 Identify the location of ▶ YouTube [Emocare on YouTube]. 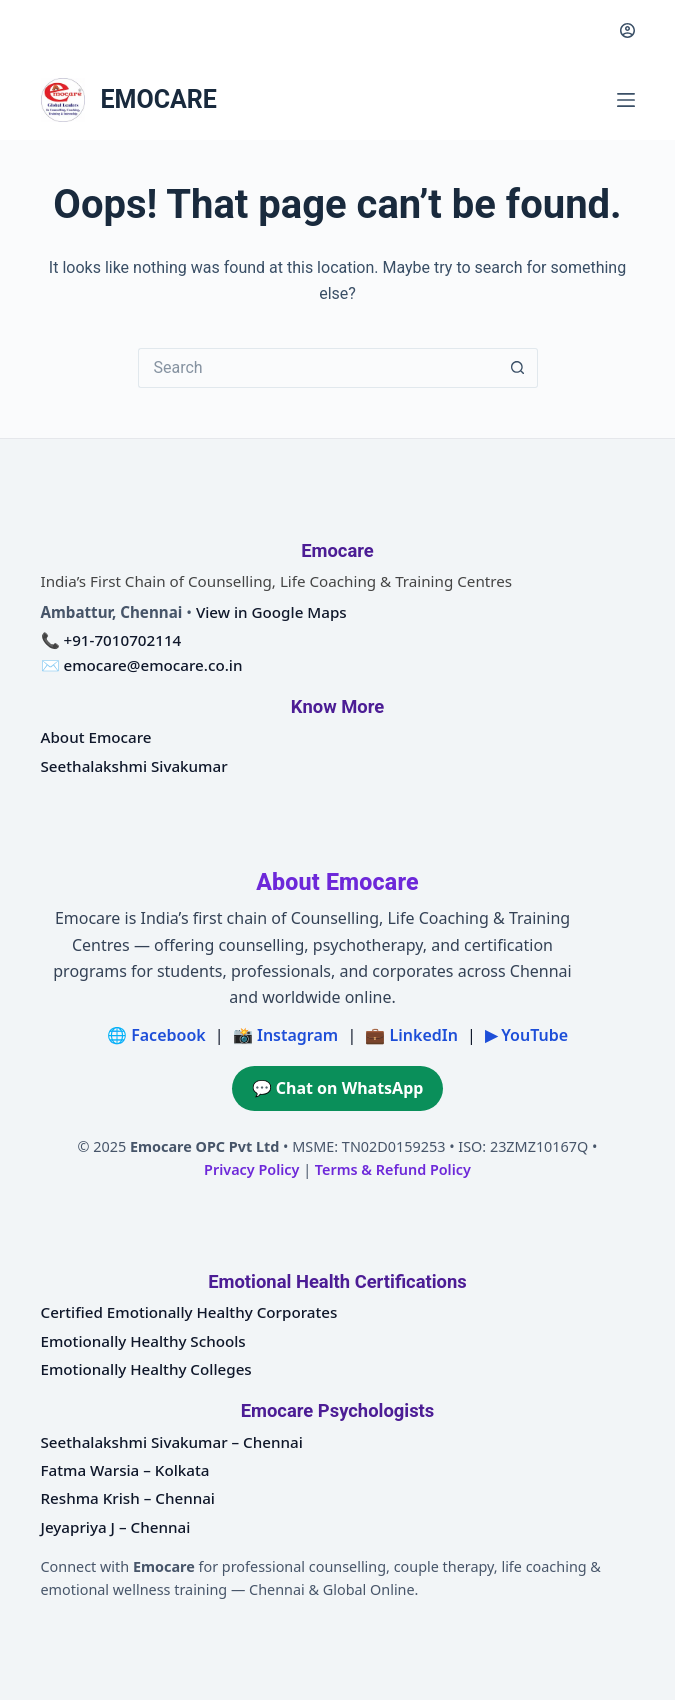
(526, 1035).